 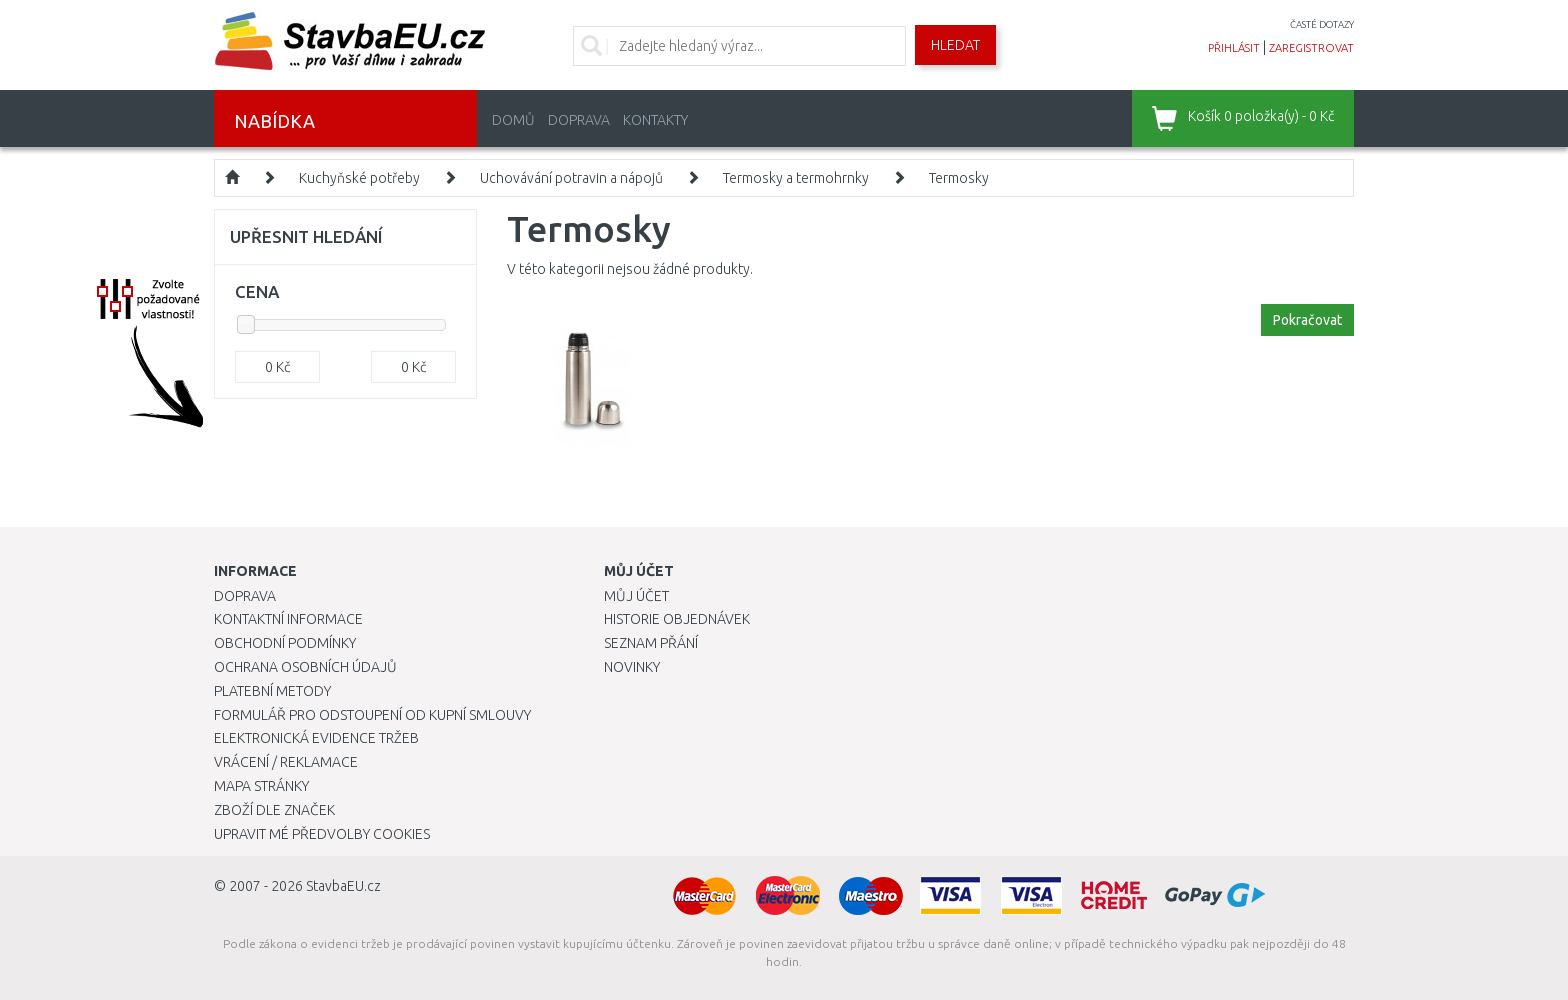 I want to click on Ochrana osobních údajů, so click(x=305, y=667).